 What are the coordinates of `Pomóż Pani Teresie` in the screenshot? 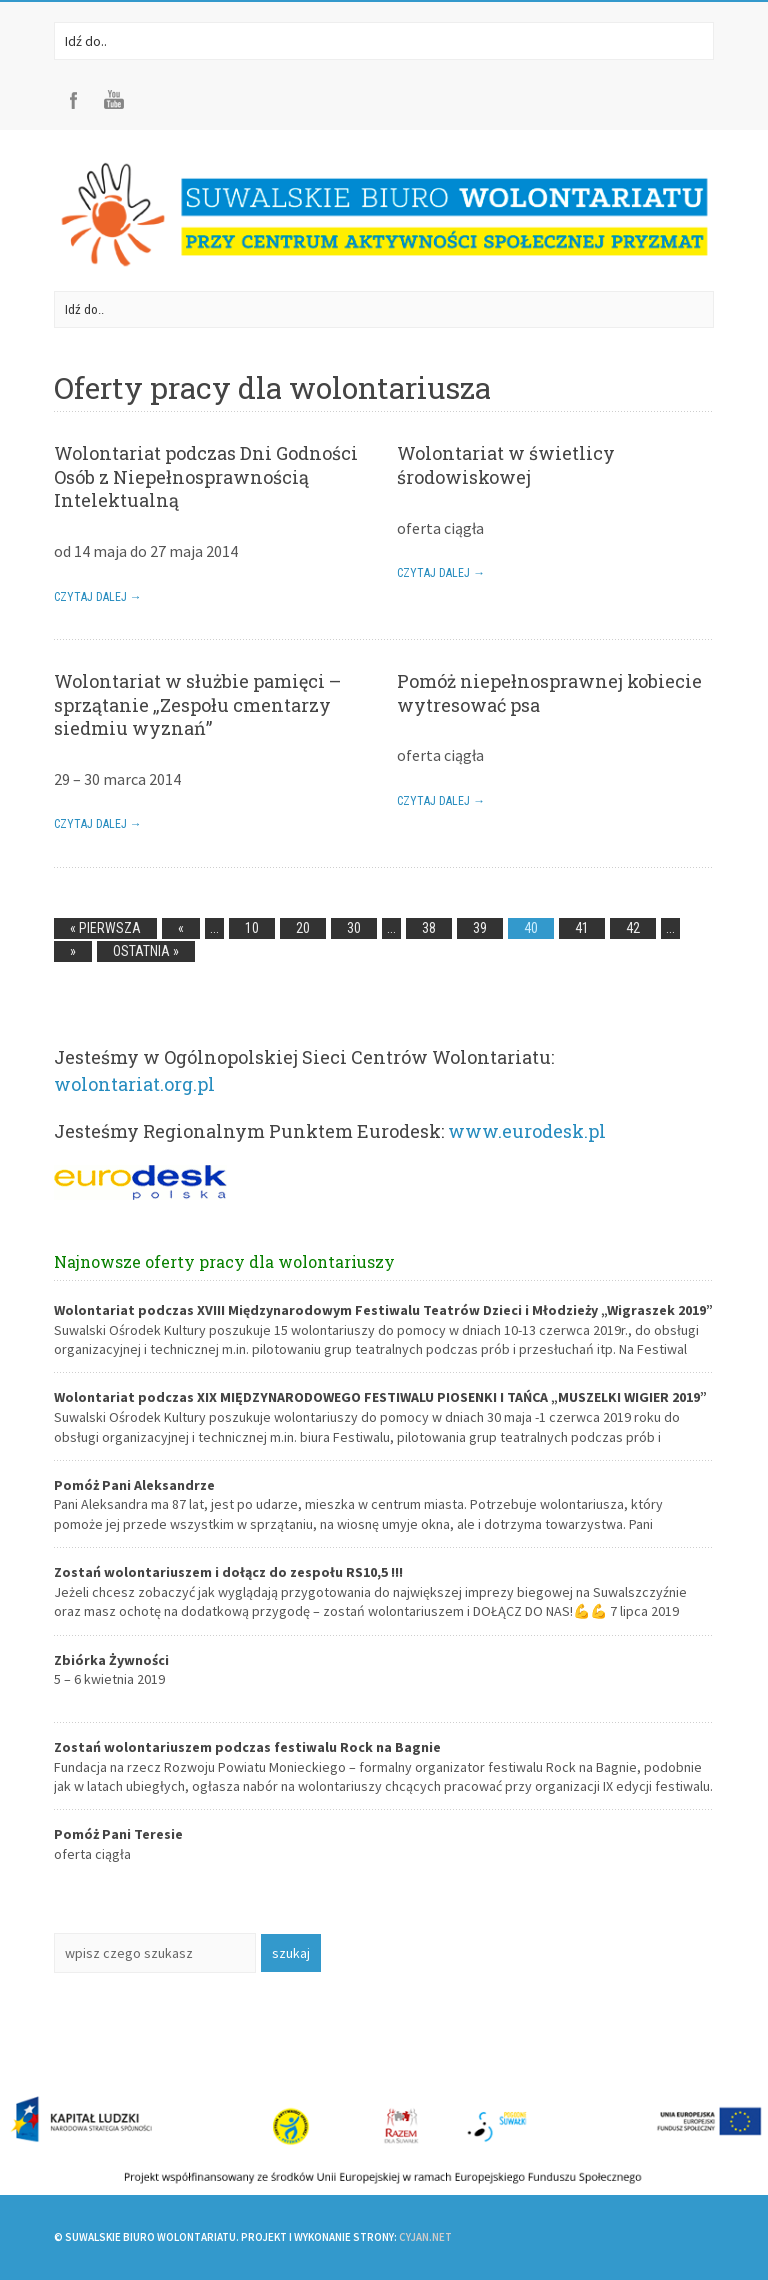 It's located at (118, 1834).